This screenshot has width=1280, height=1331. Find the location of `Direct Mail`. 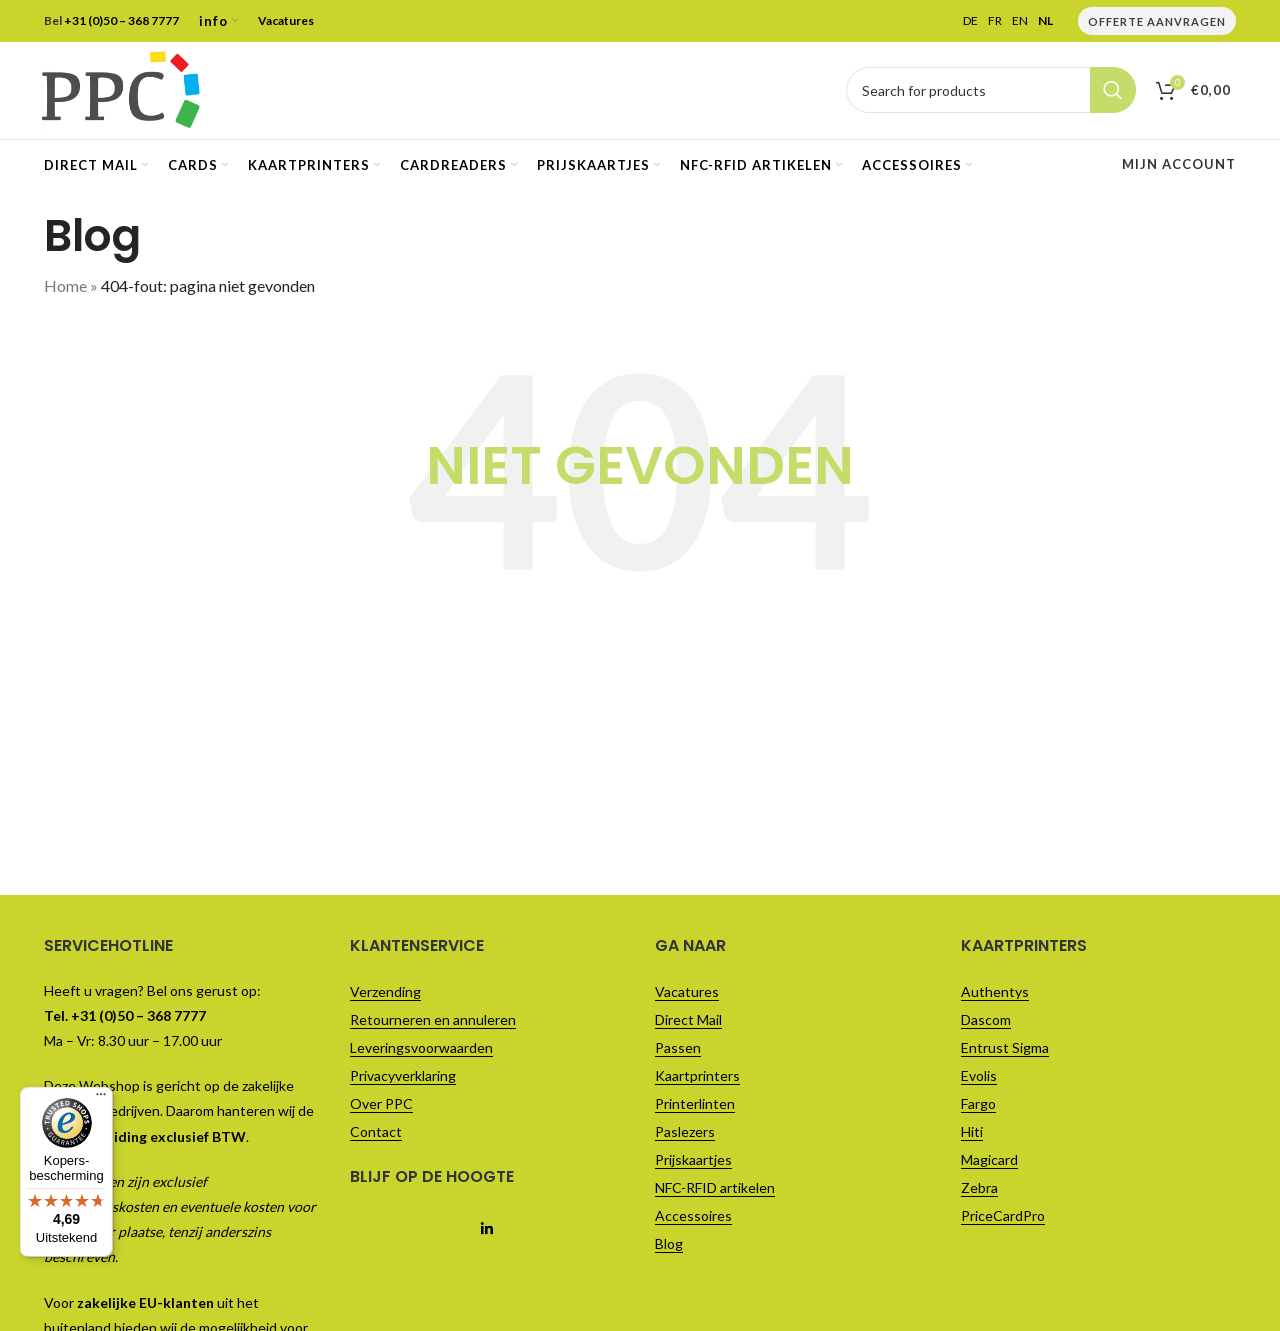

Direct Mail is located at coordinates (688, 1022).